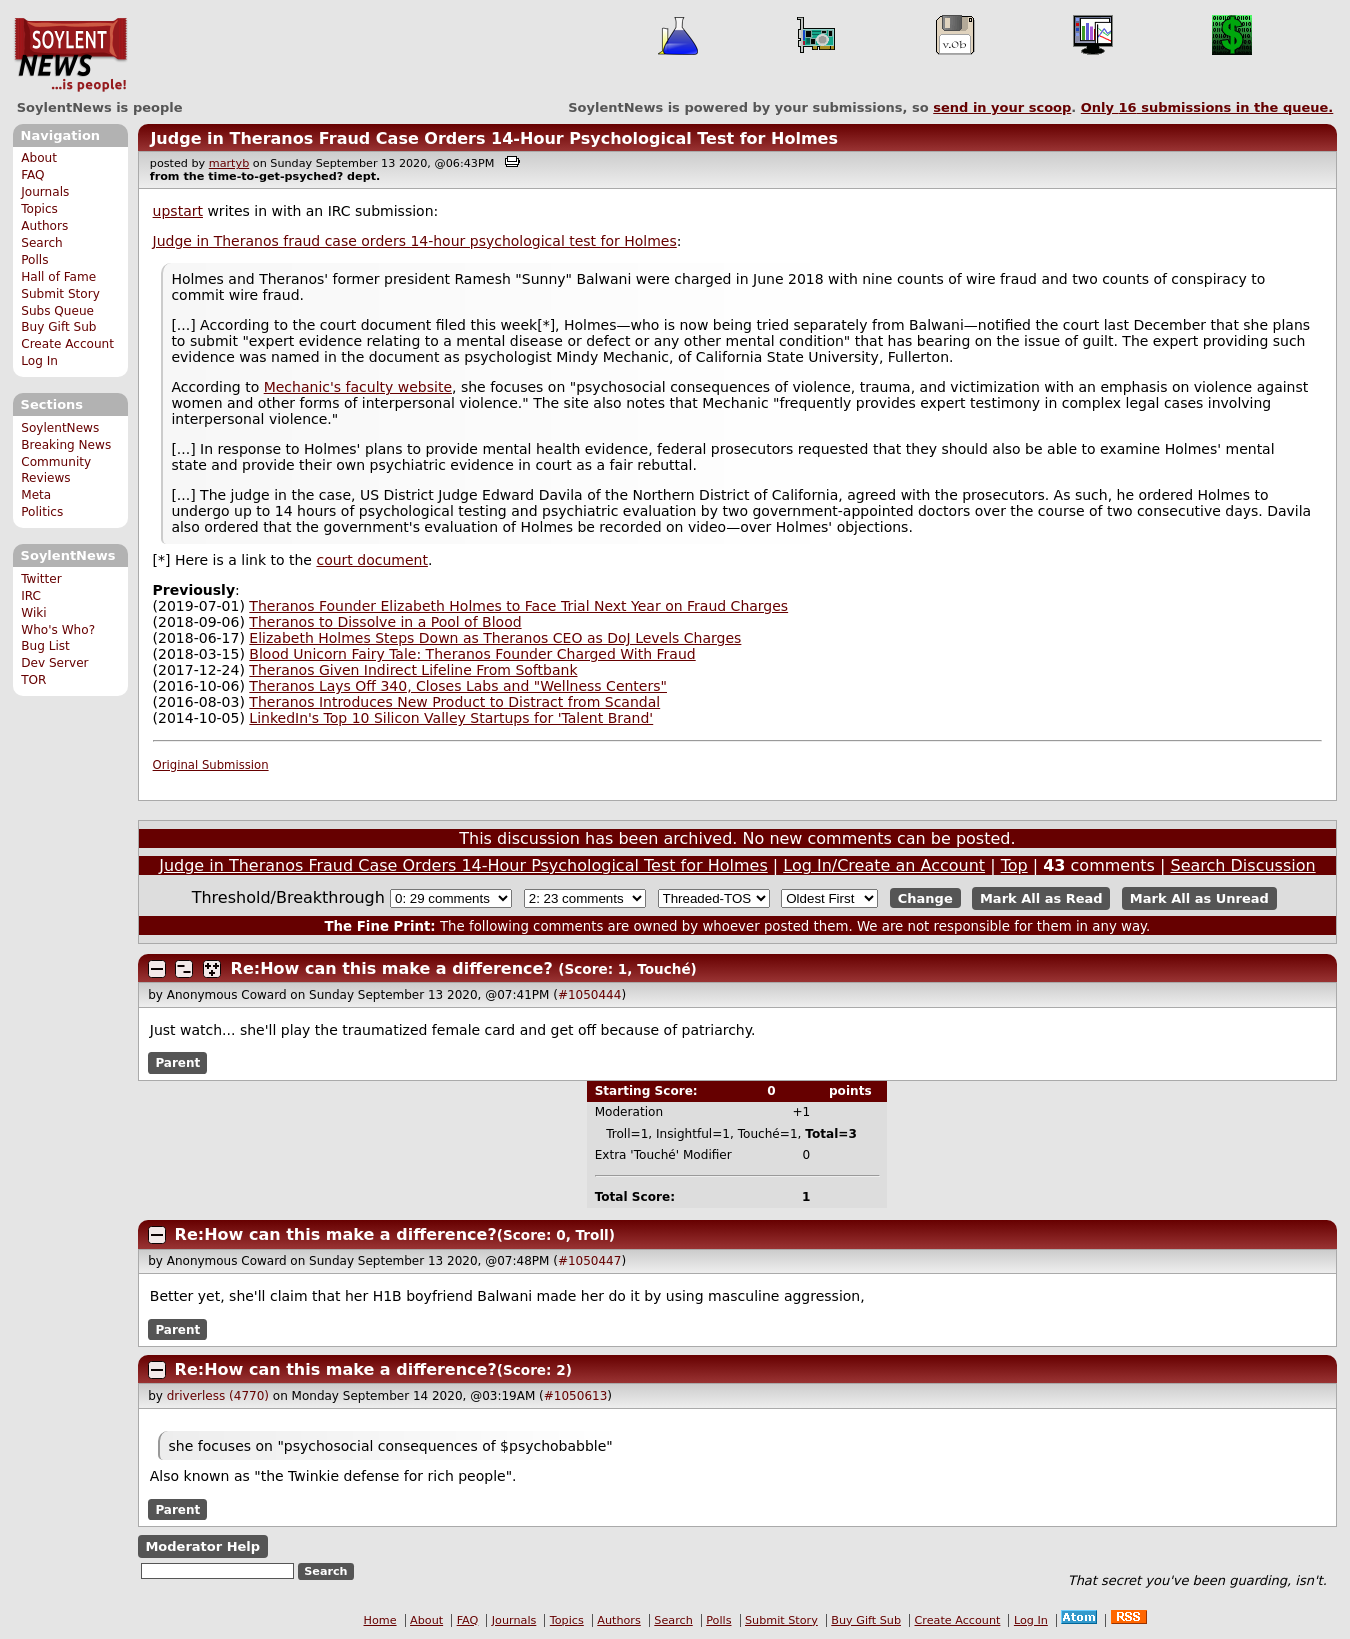 The width and height of the screenshot is (1350, 1639). Describe the element at coordinates (44, 226) in the screenshot. I see `Authors` at that location.